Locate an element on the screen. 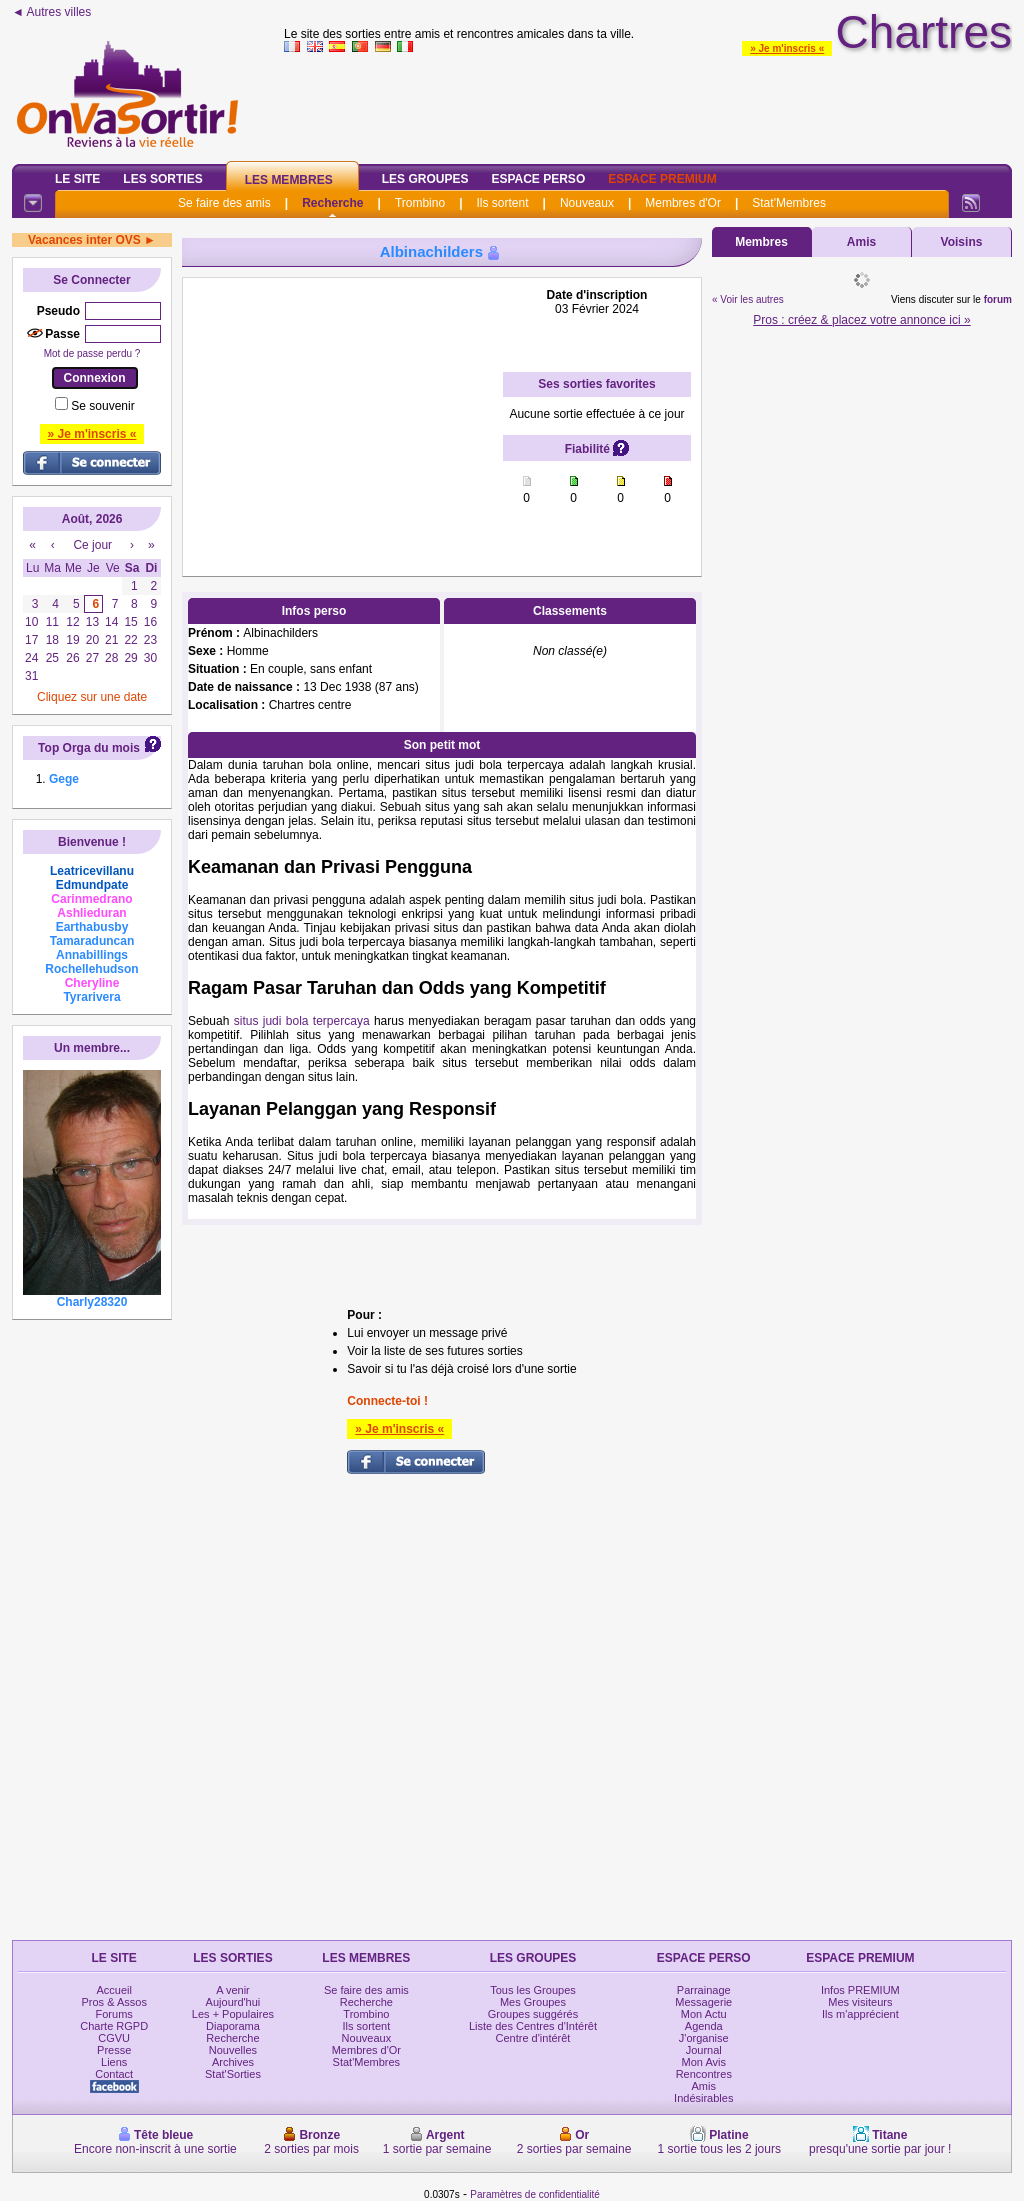 Image resolution: width=1024 pixels, height=2201 pixels. Mon Avis is located at coordinates (704, 2062).